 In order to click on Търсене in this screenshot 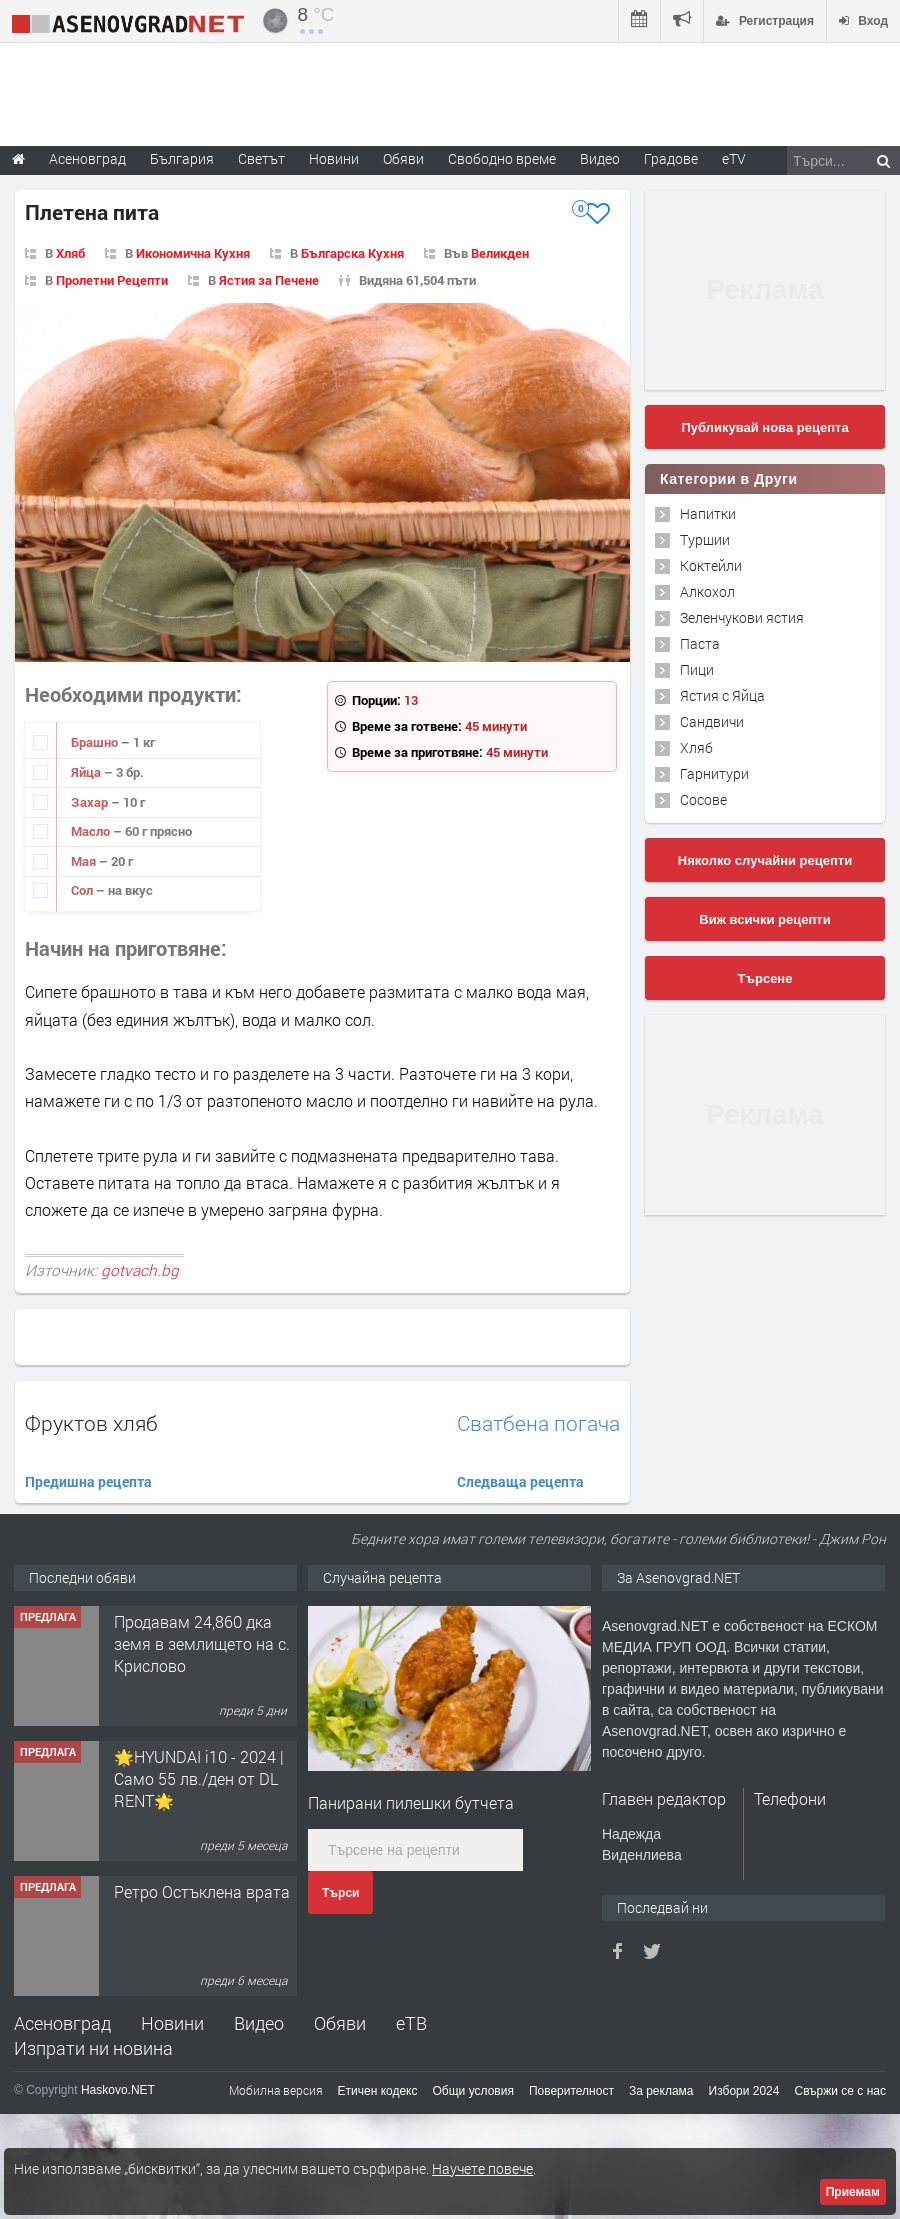, I will do `click(765, 978)`.